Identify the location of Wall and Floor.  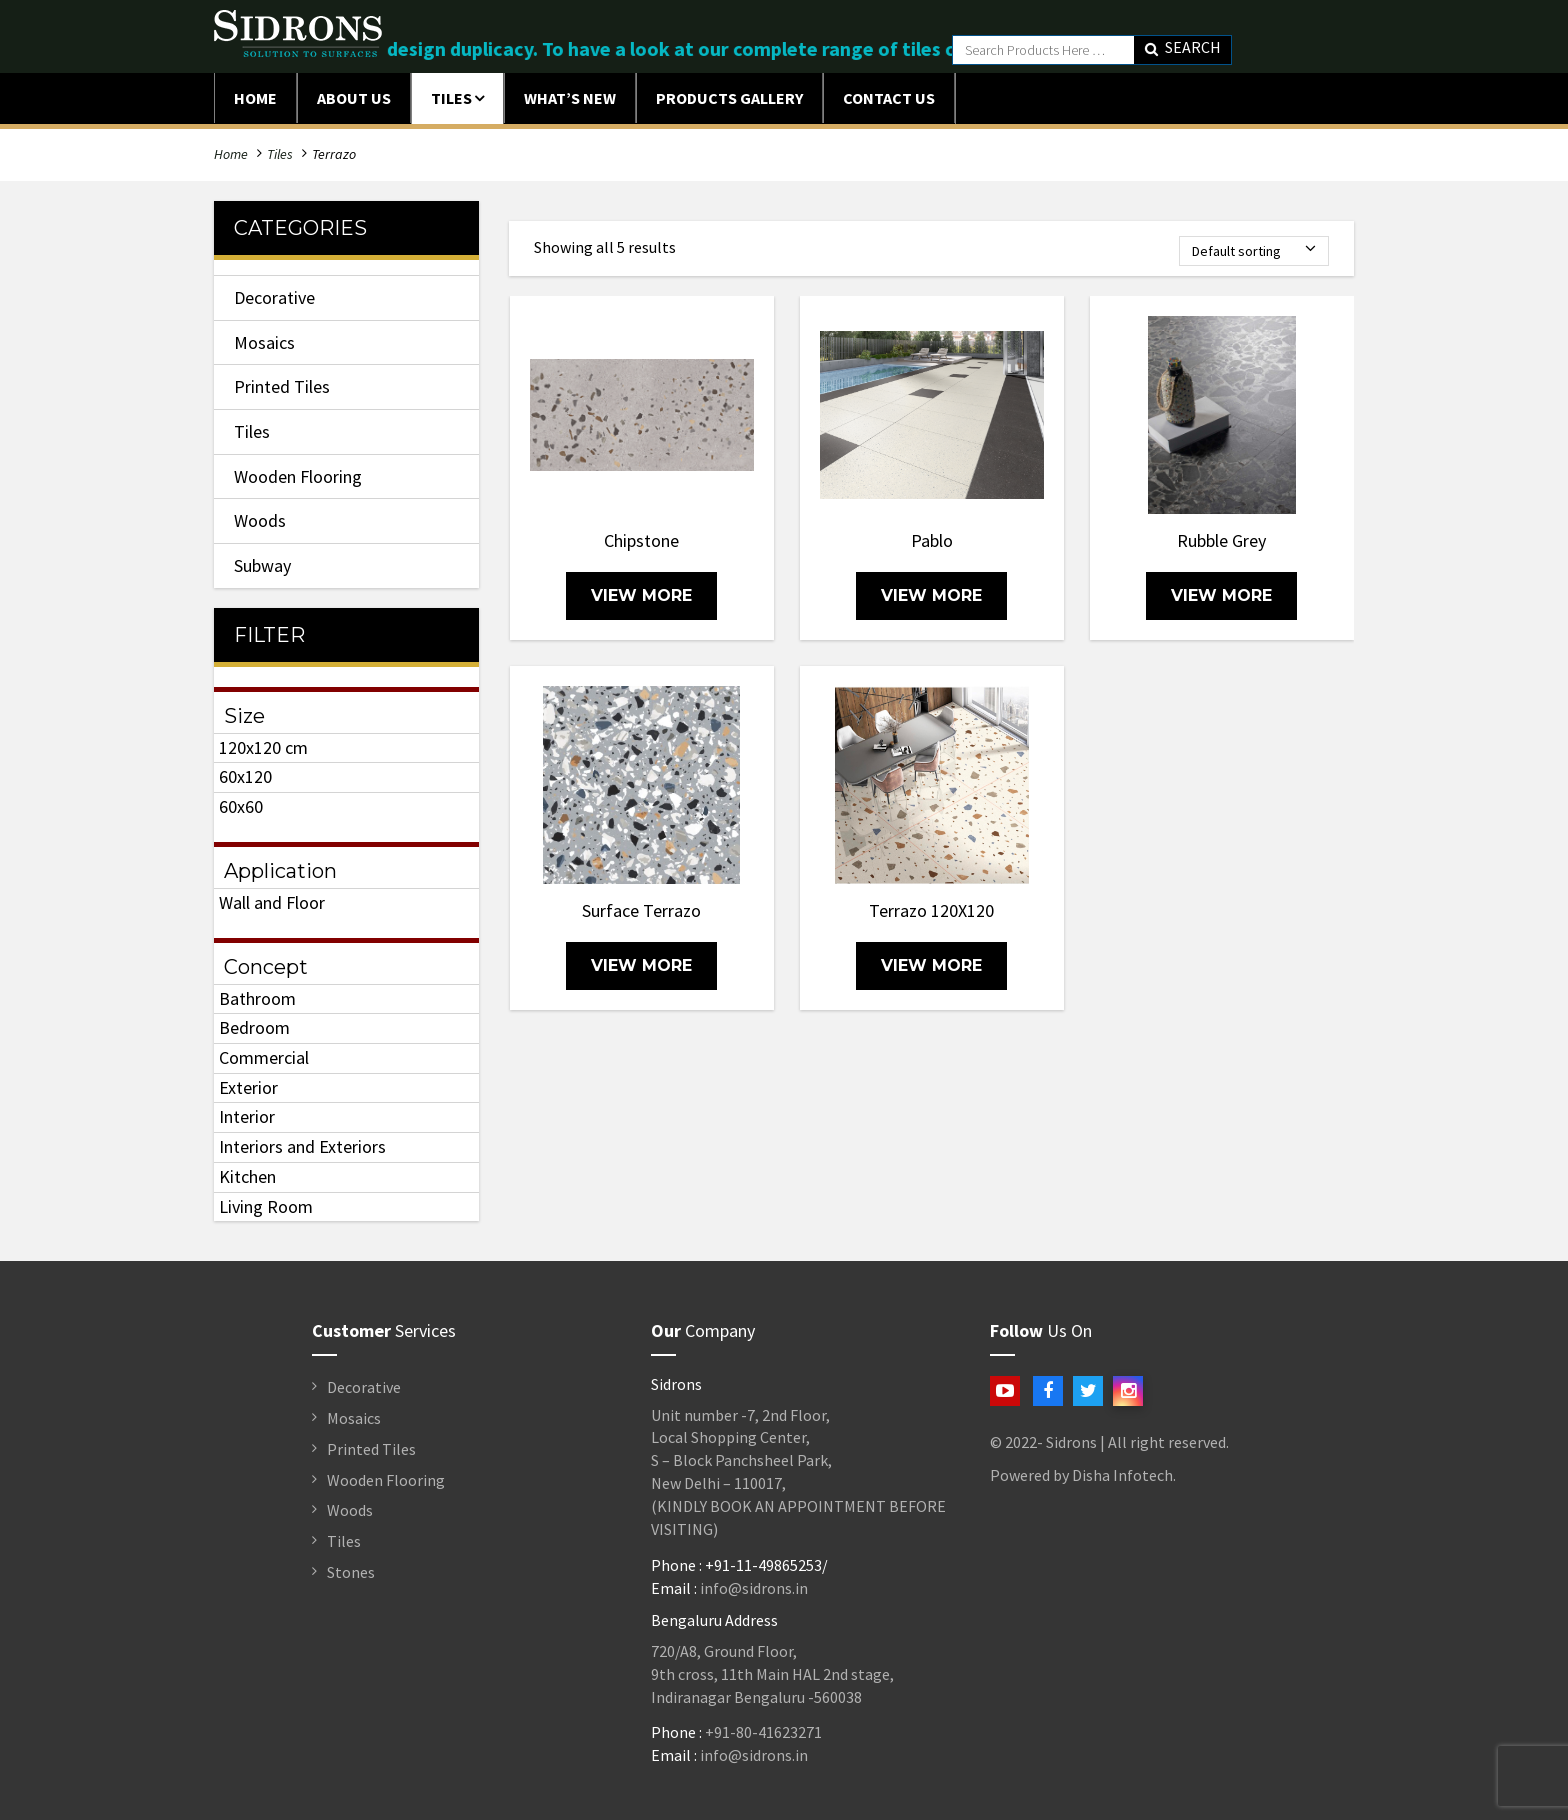
(272, 902).